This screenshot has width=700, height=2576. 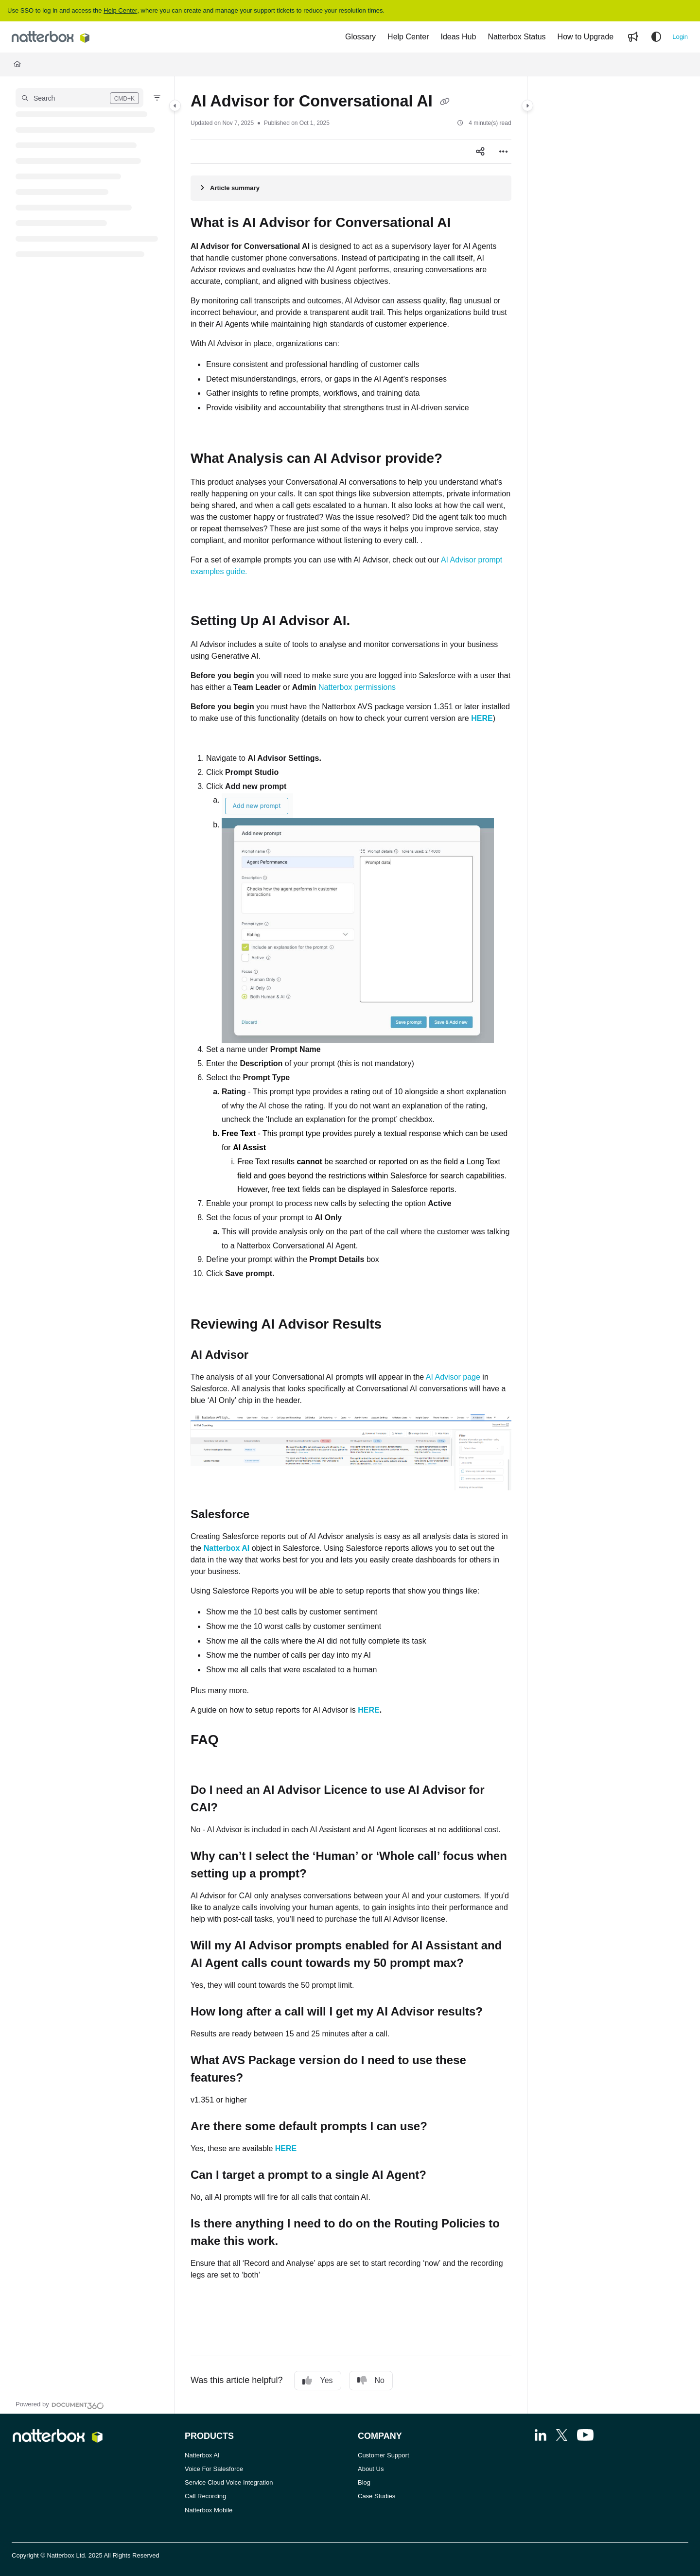 I want to click on [Natterbox Status], so click(x=516, y=37).